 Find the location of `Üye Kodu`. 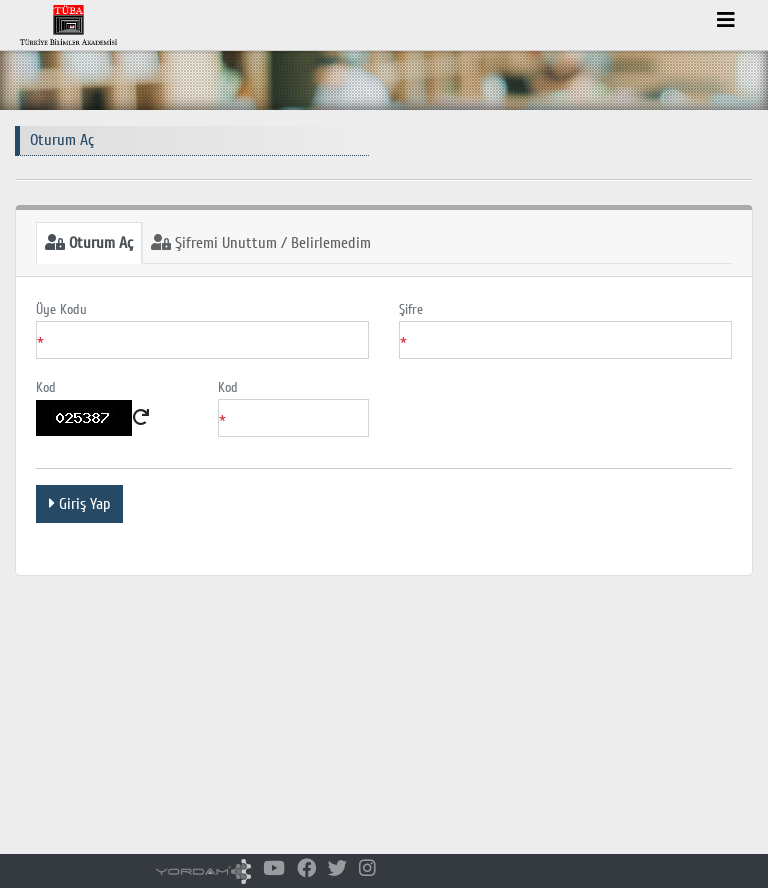

Üye Kodu is located at coordinates (61, 309).